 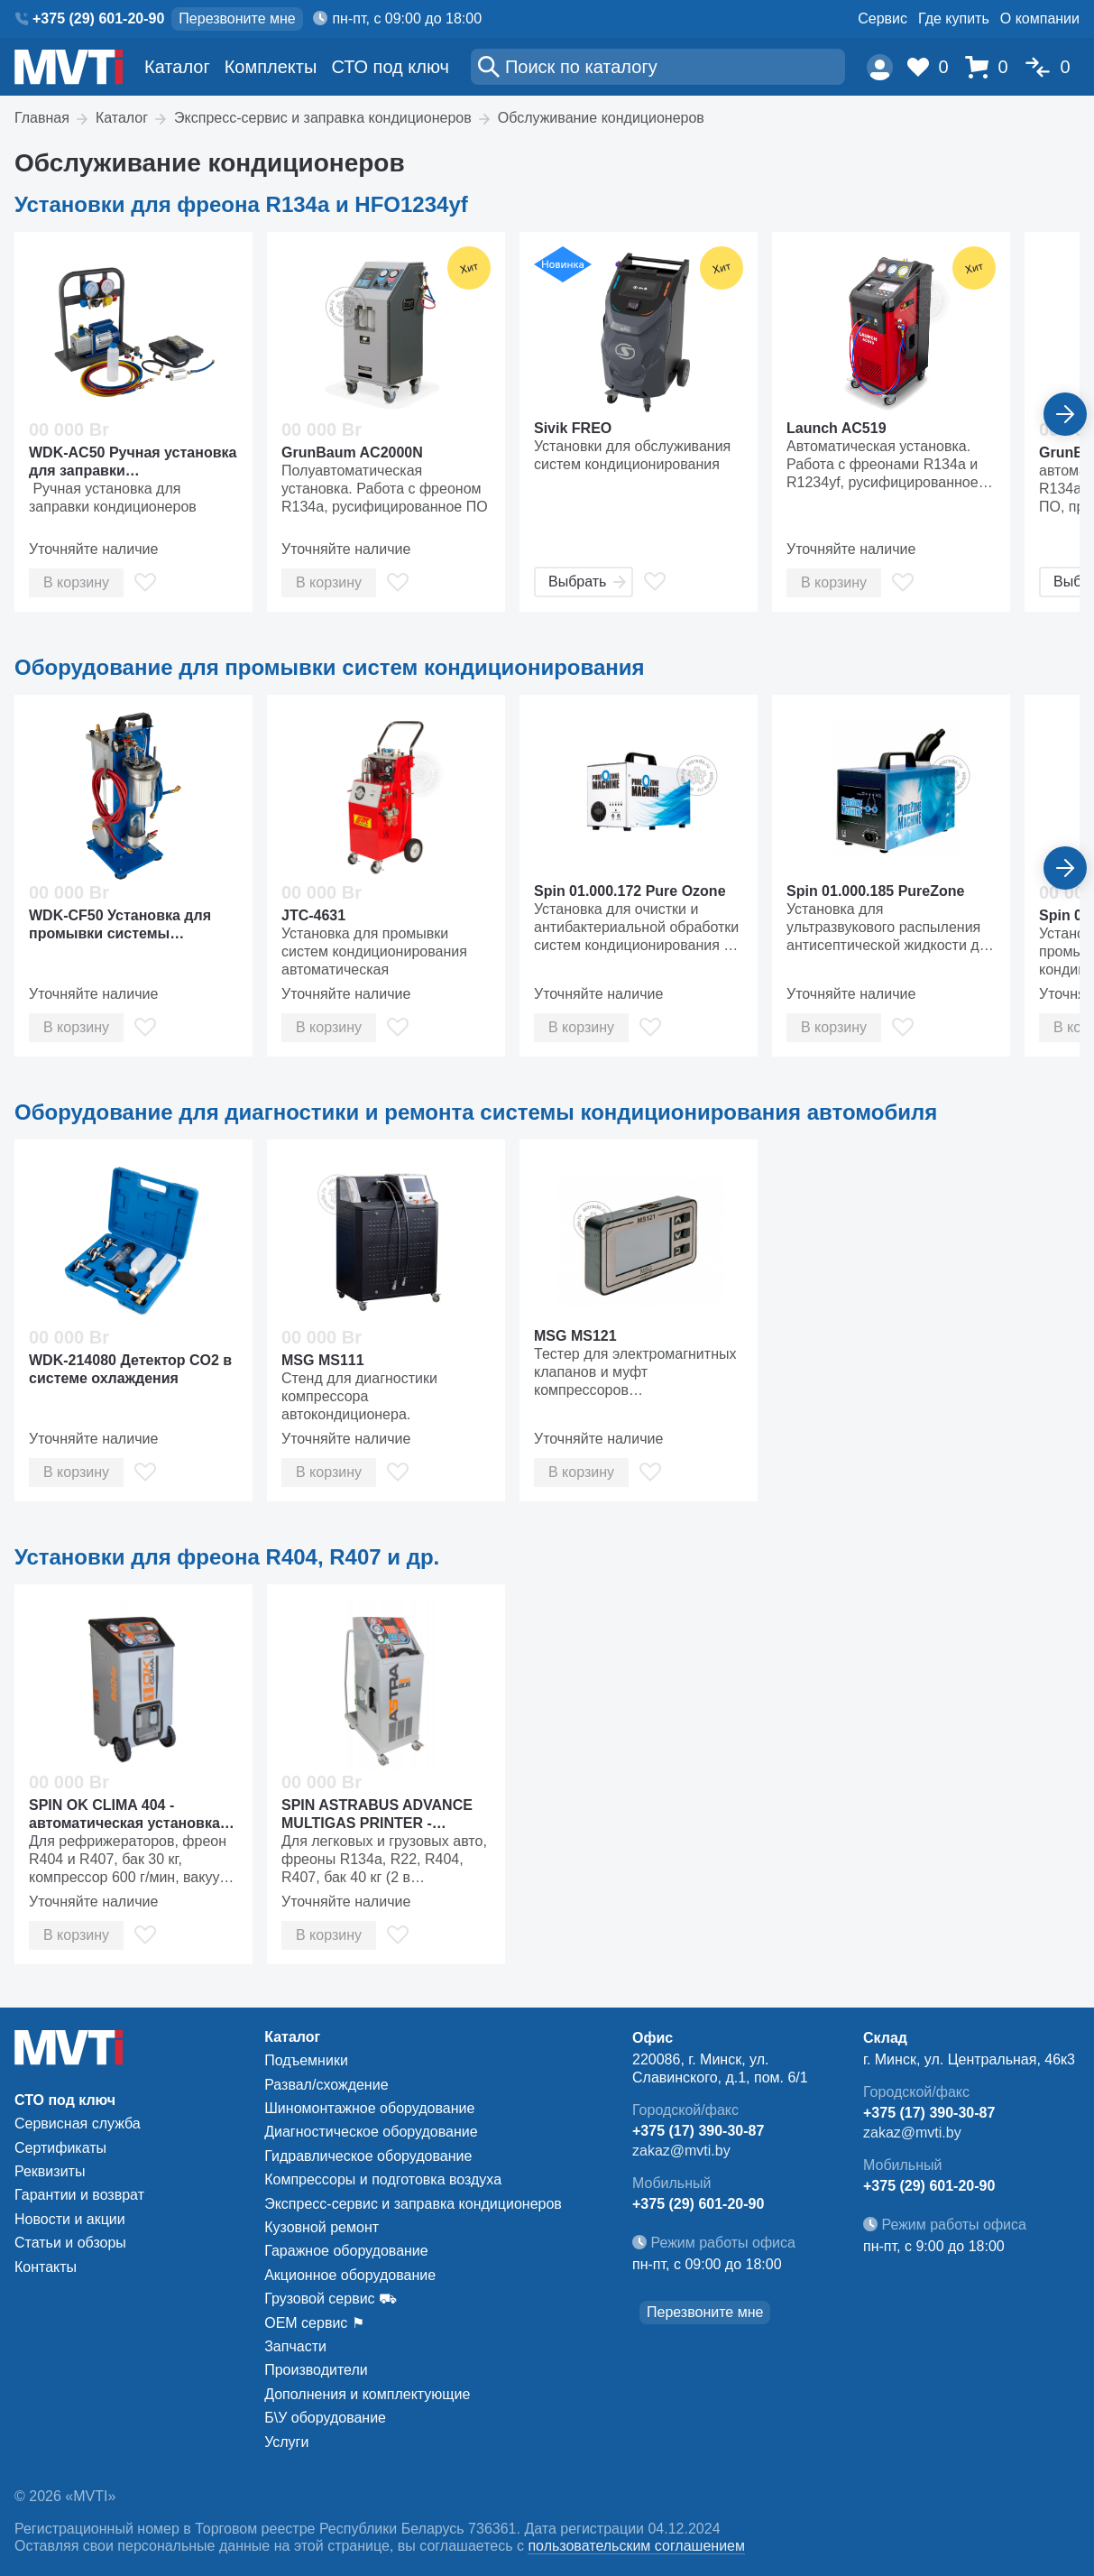 I want to click on +375 (17) 390-30-87, so click(x=698, y=2130).